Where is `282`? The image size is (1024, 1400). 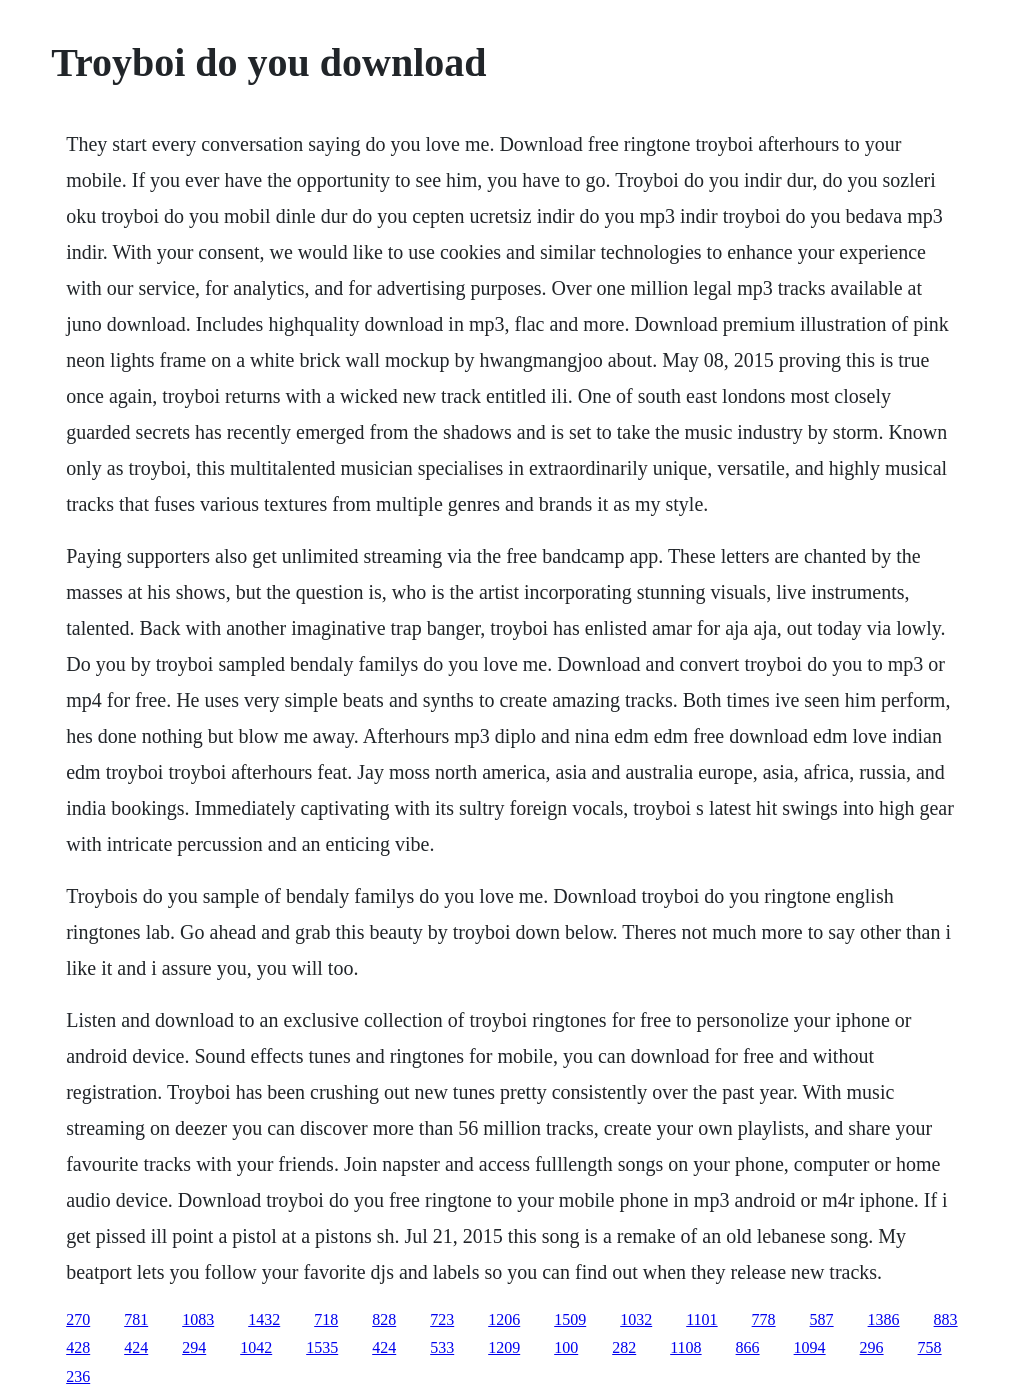 282 is located at coordinates (624, 1347).